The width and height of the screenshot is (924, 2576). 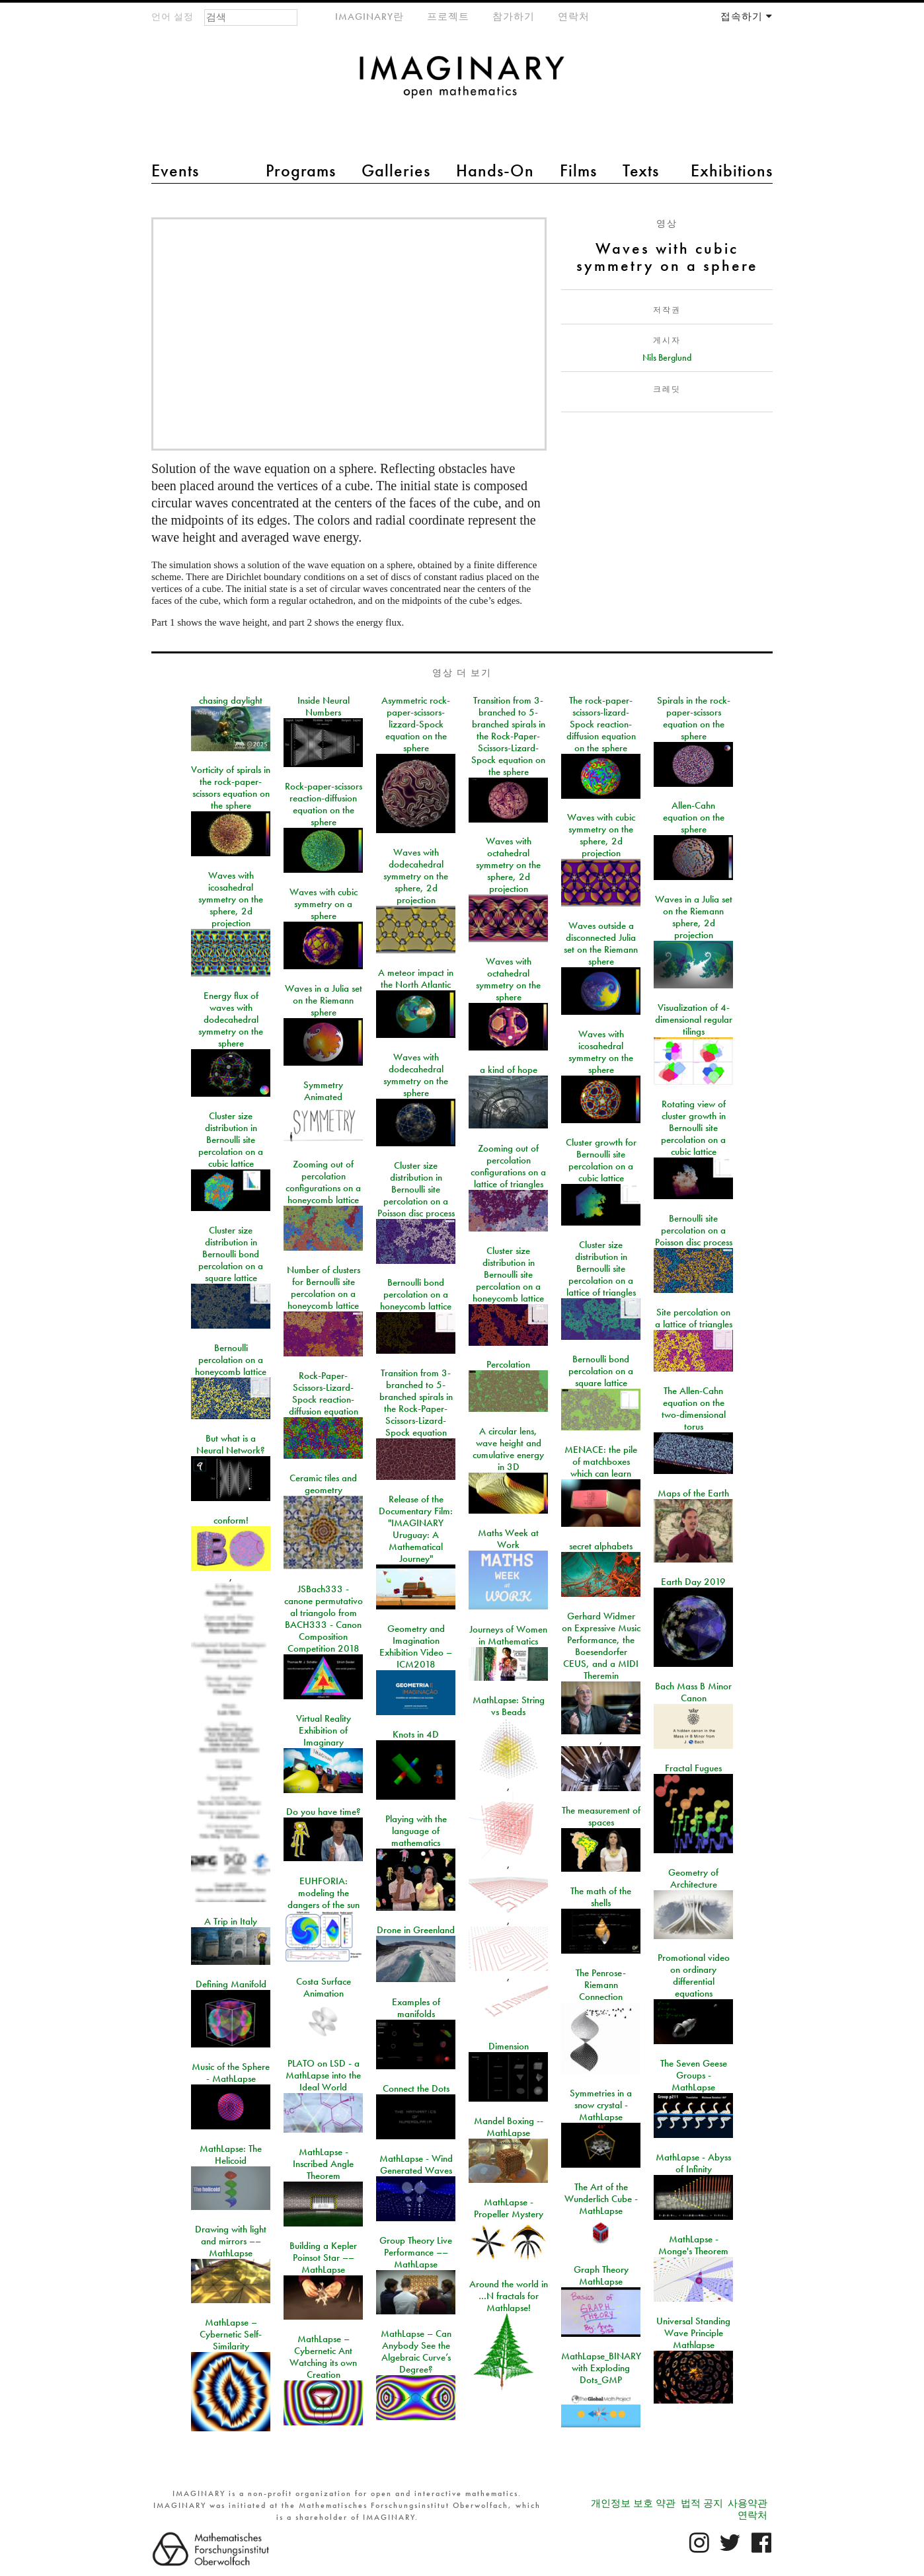 What do you see at coordinates (732, 170) in the screenshot?
I see `Exhibitions` at bounding box center [732, 170].